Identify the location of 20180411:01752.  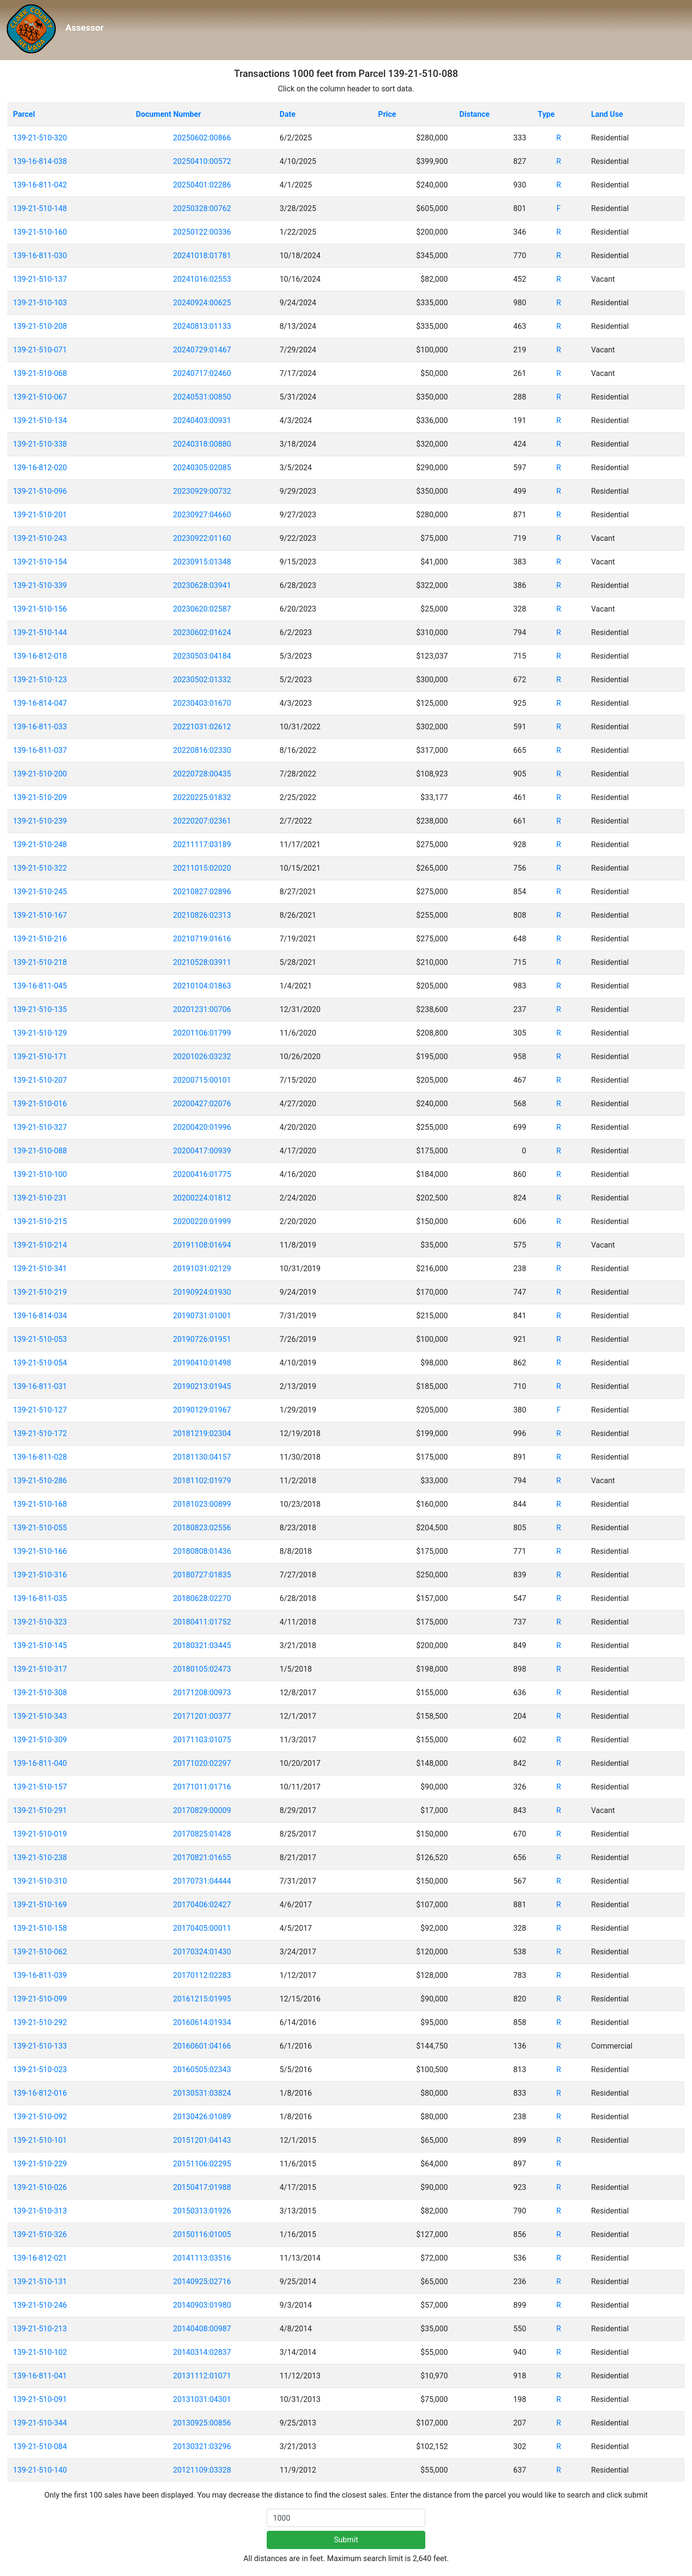
(202, 1621).